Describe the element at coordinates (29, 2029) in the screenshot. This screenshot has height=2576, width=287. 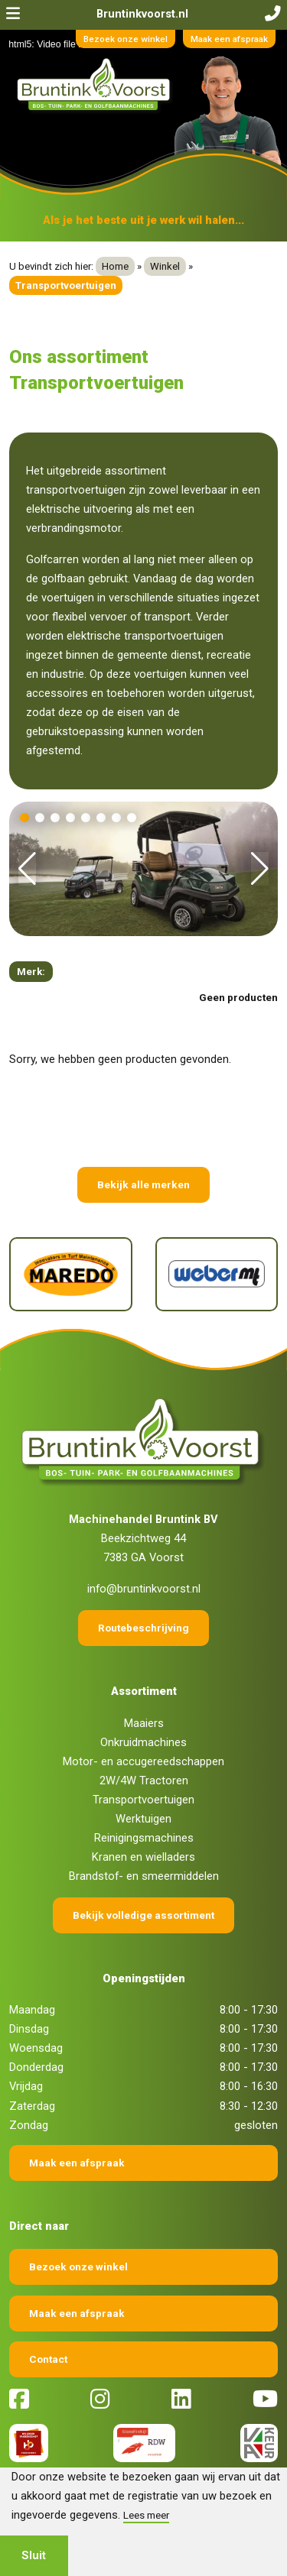
I see `Dinsdag` at that location.